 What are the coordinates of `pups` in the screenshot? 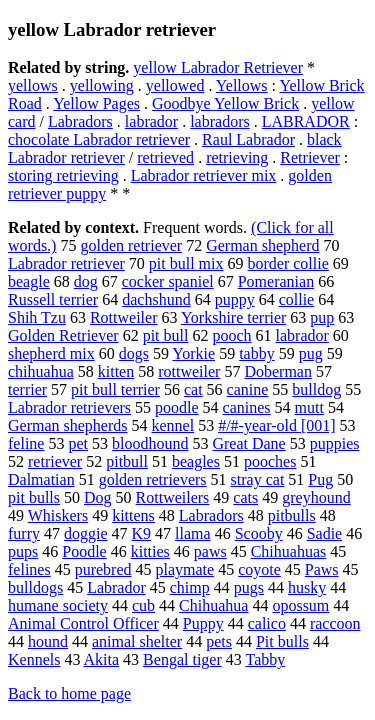 It's located at (23, 551).